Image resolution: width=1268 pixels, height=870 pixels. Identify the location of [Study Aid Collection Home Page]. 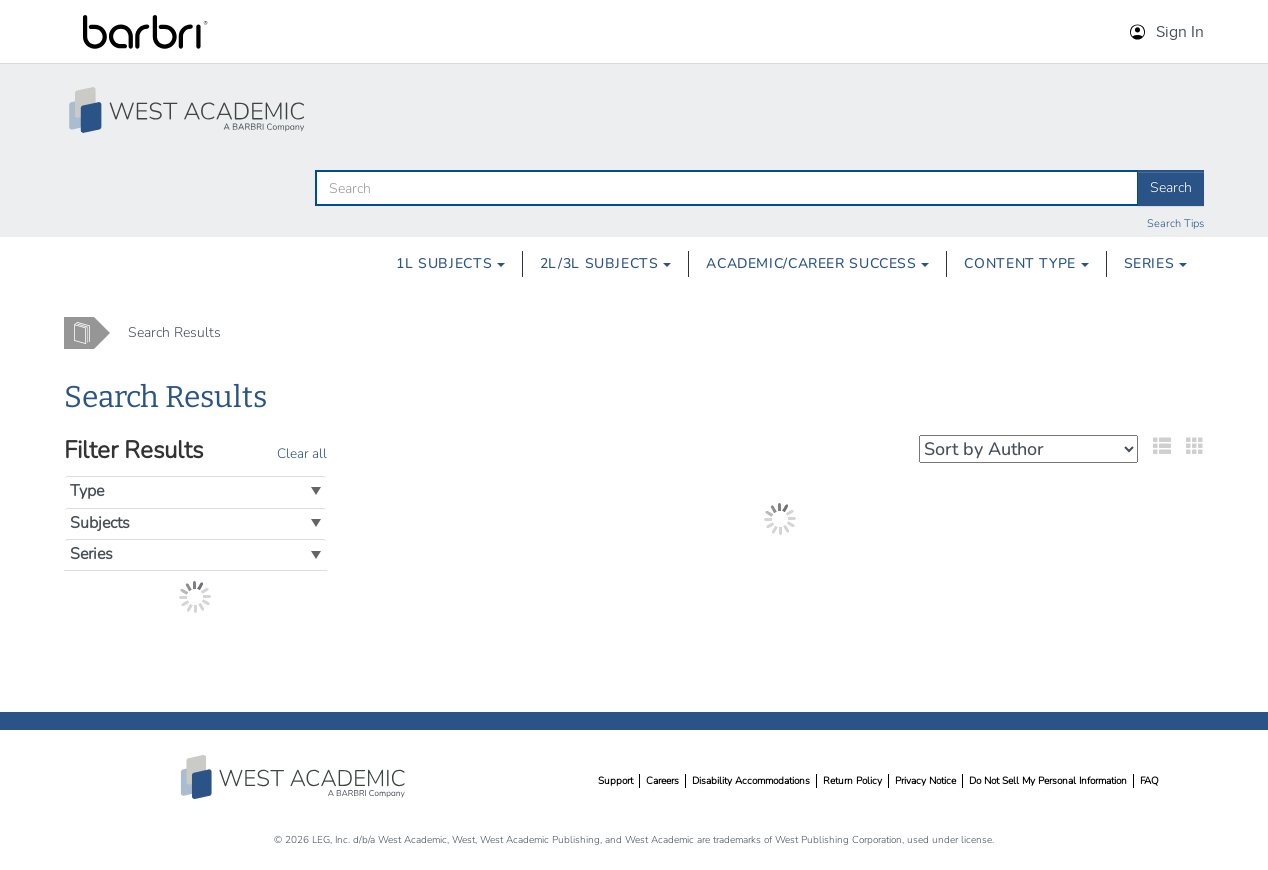
(189, 110).